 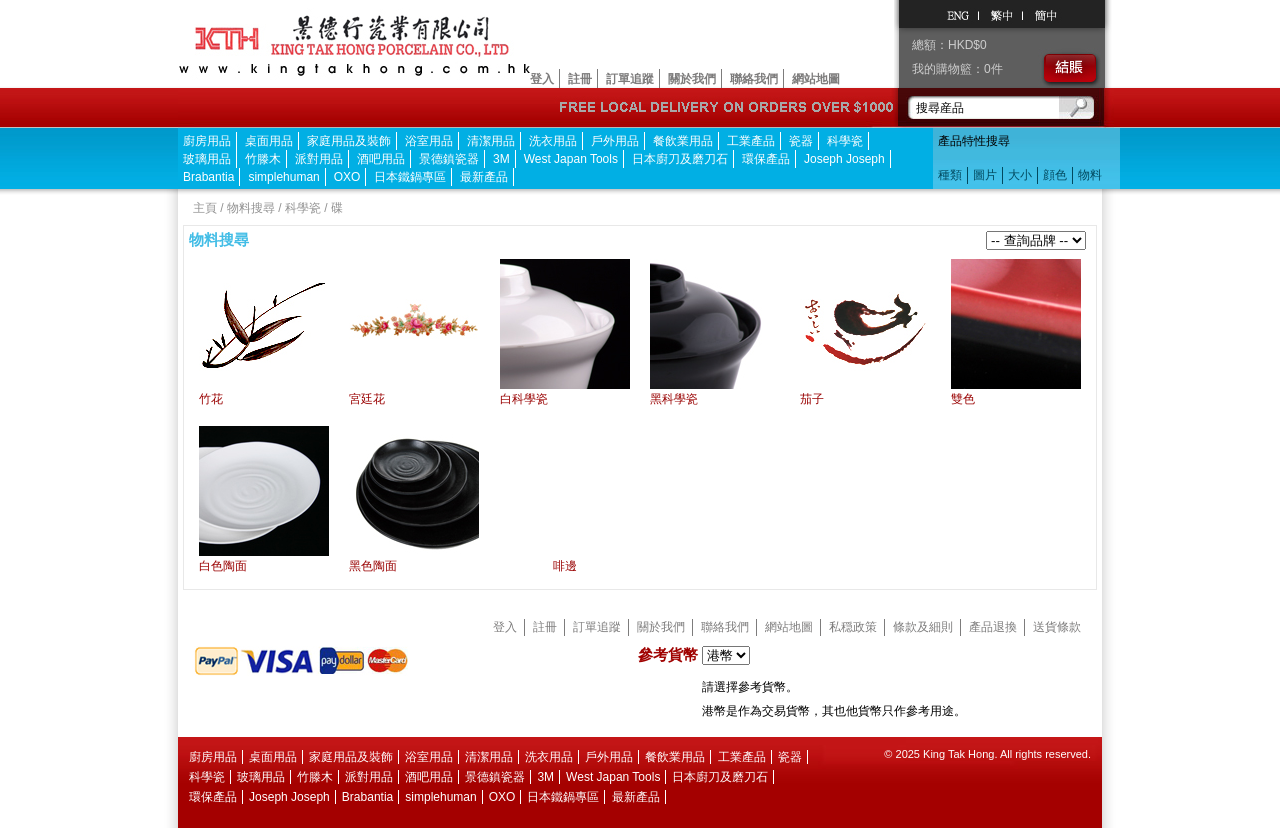 I want to click on 戶外用品, so click(x=615, y=141).